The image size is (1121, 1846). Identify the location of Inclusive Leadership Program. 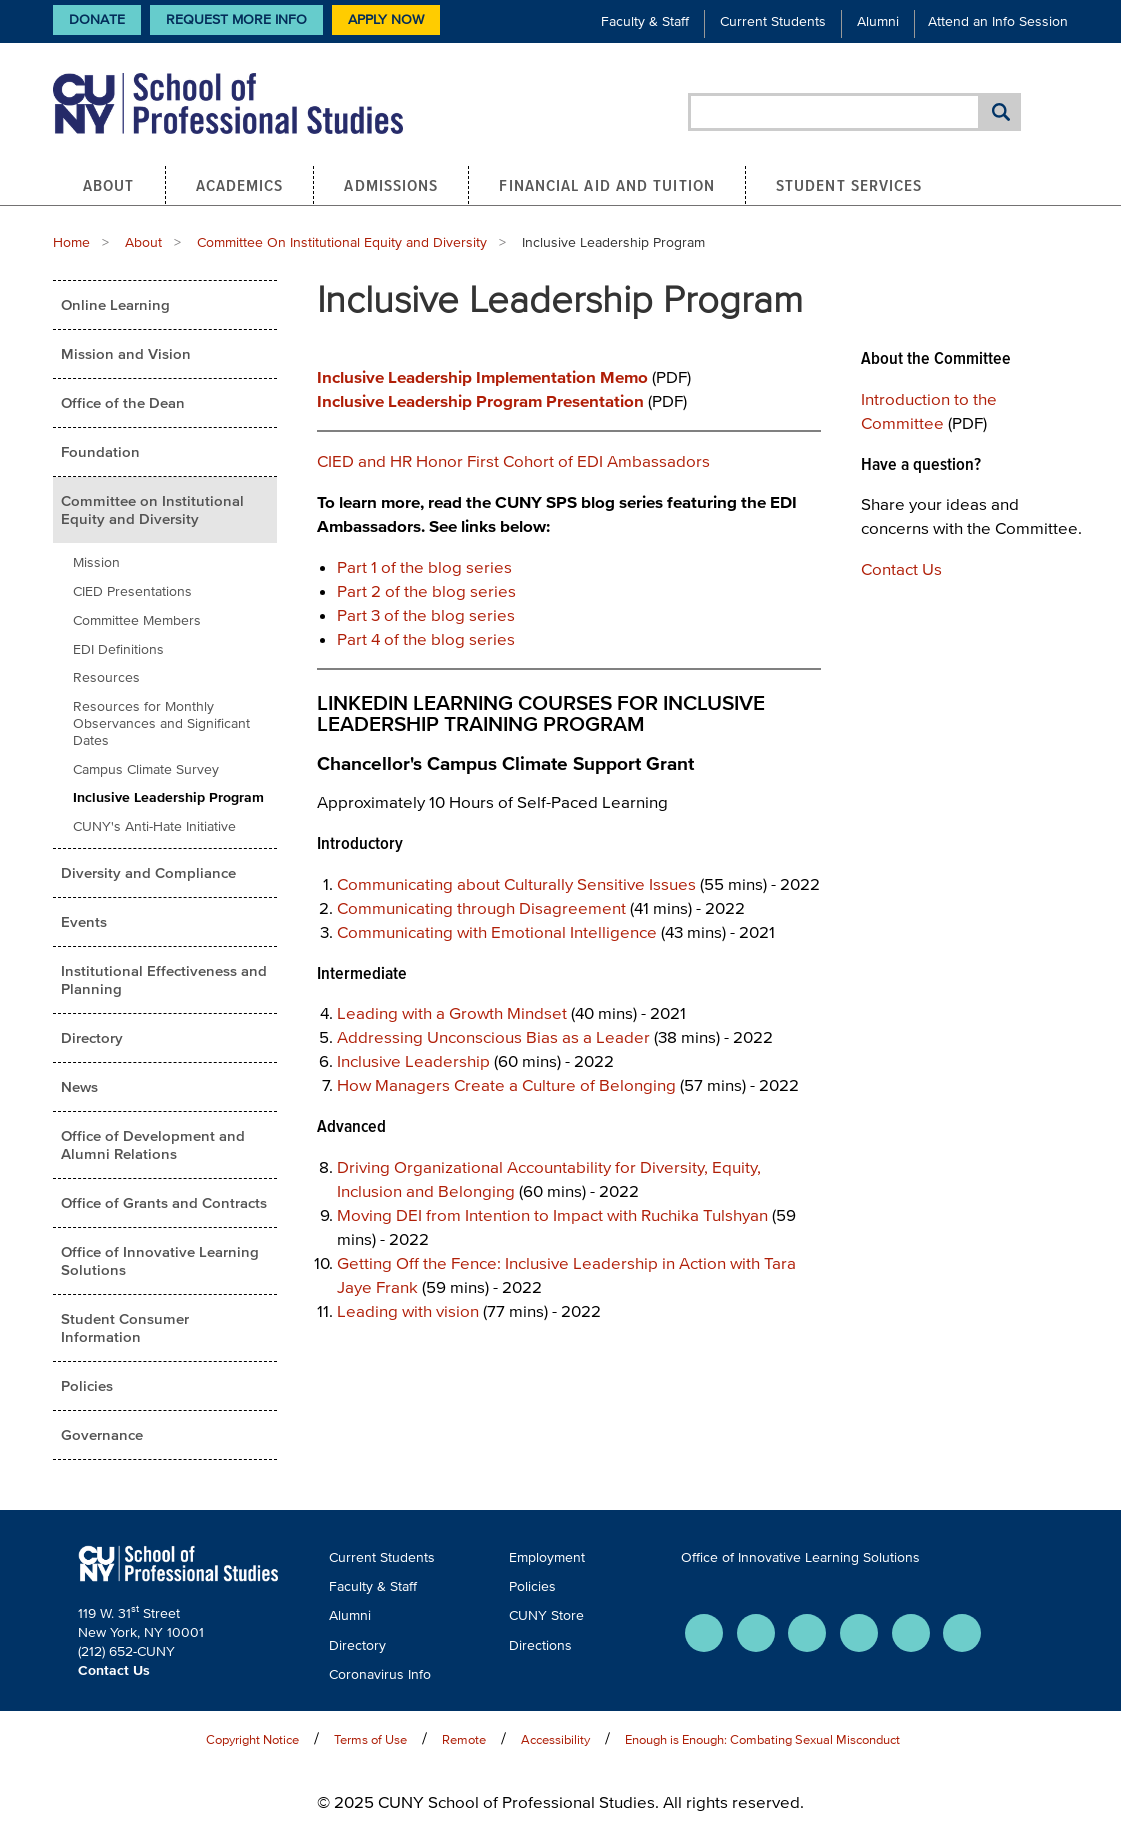
(168, 797).